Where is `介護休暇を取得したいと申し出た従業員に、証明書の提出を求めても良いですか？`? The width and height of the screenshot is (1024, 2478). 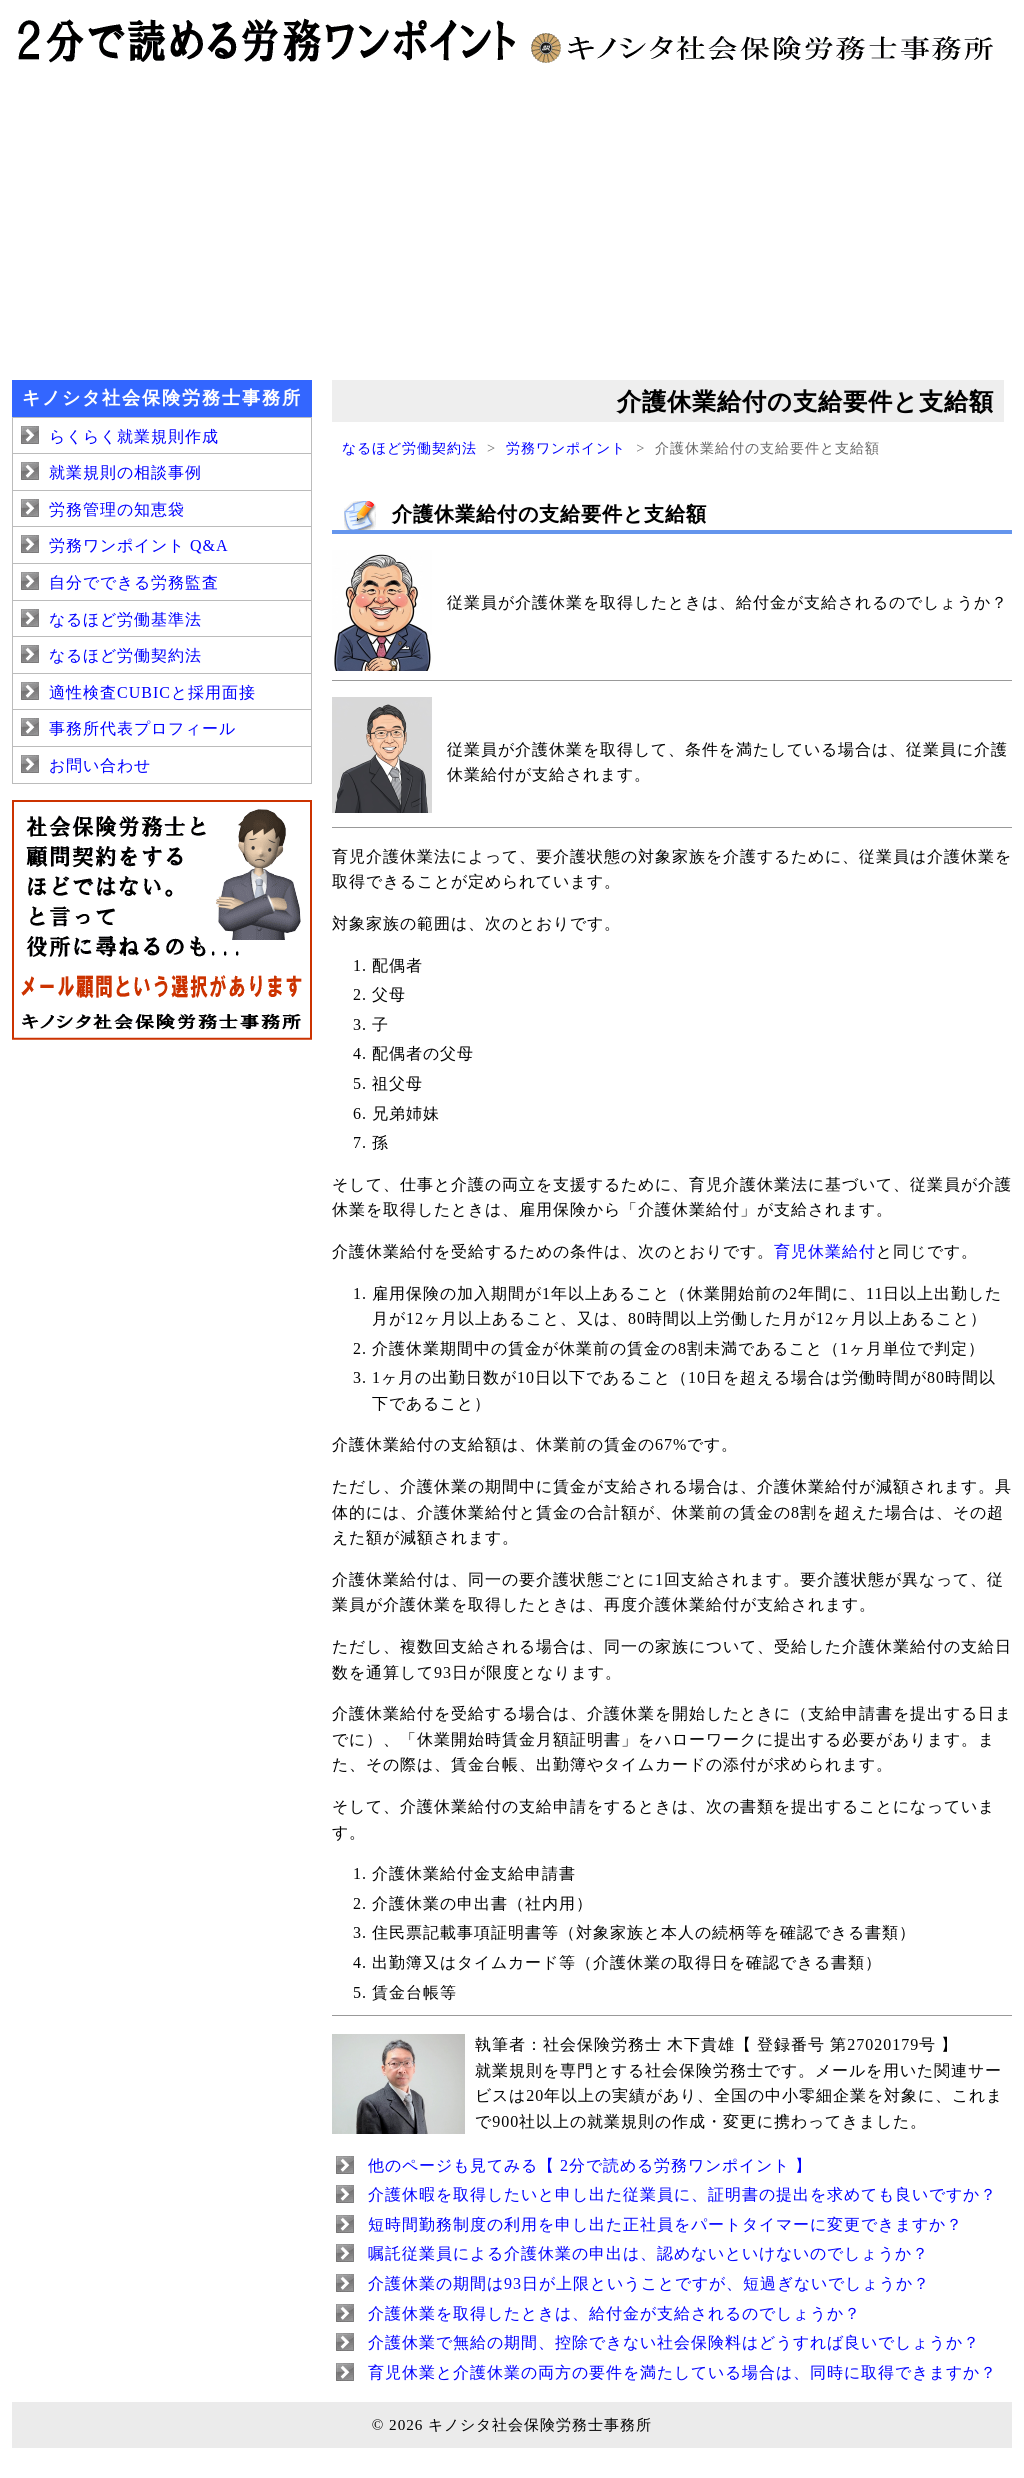 介護休暇を取得したいと申し出た従業員に、証明書の提出を求めても良いですか？ is located at coordinates (682, 2194).